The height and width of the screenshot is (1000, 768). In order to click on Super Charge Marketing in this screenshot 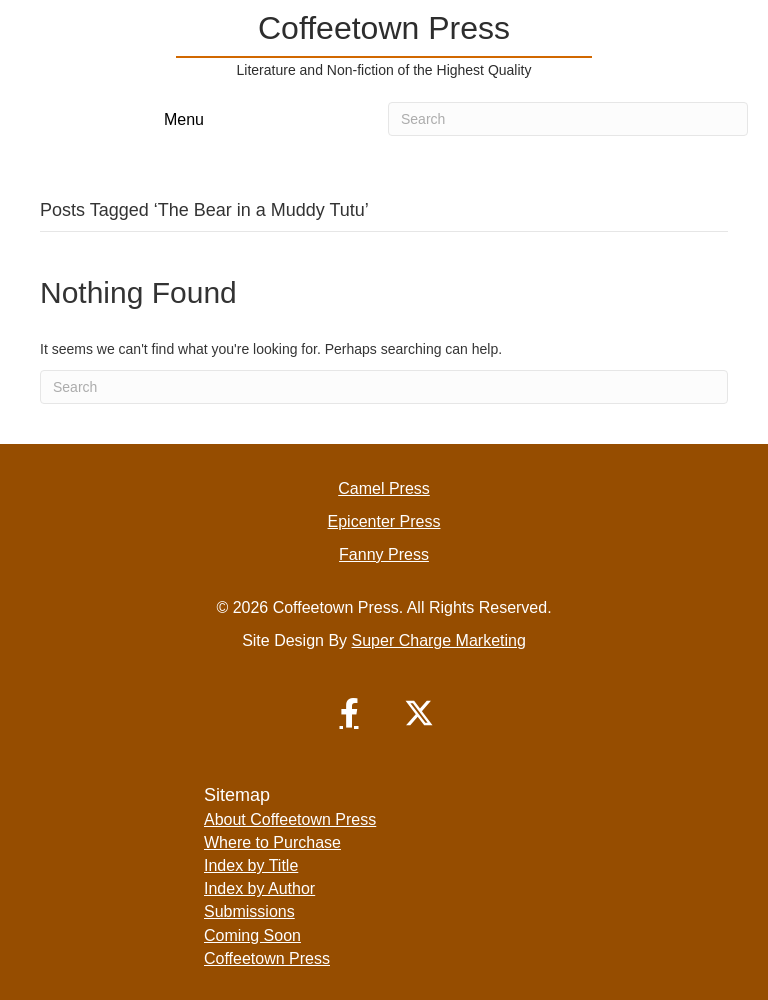, I will do `click(439, 640)`.